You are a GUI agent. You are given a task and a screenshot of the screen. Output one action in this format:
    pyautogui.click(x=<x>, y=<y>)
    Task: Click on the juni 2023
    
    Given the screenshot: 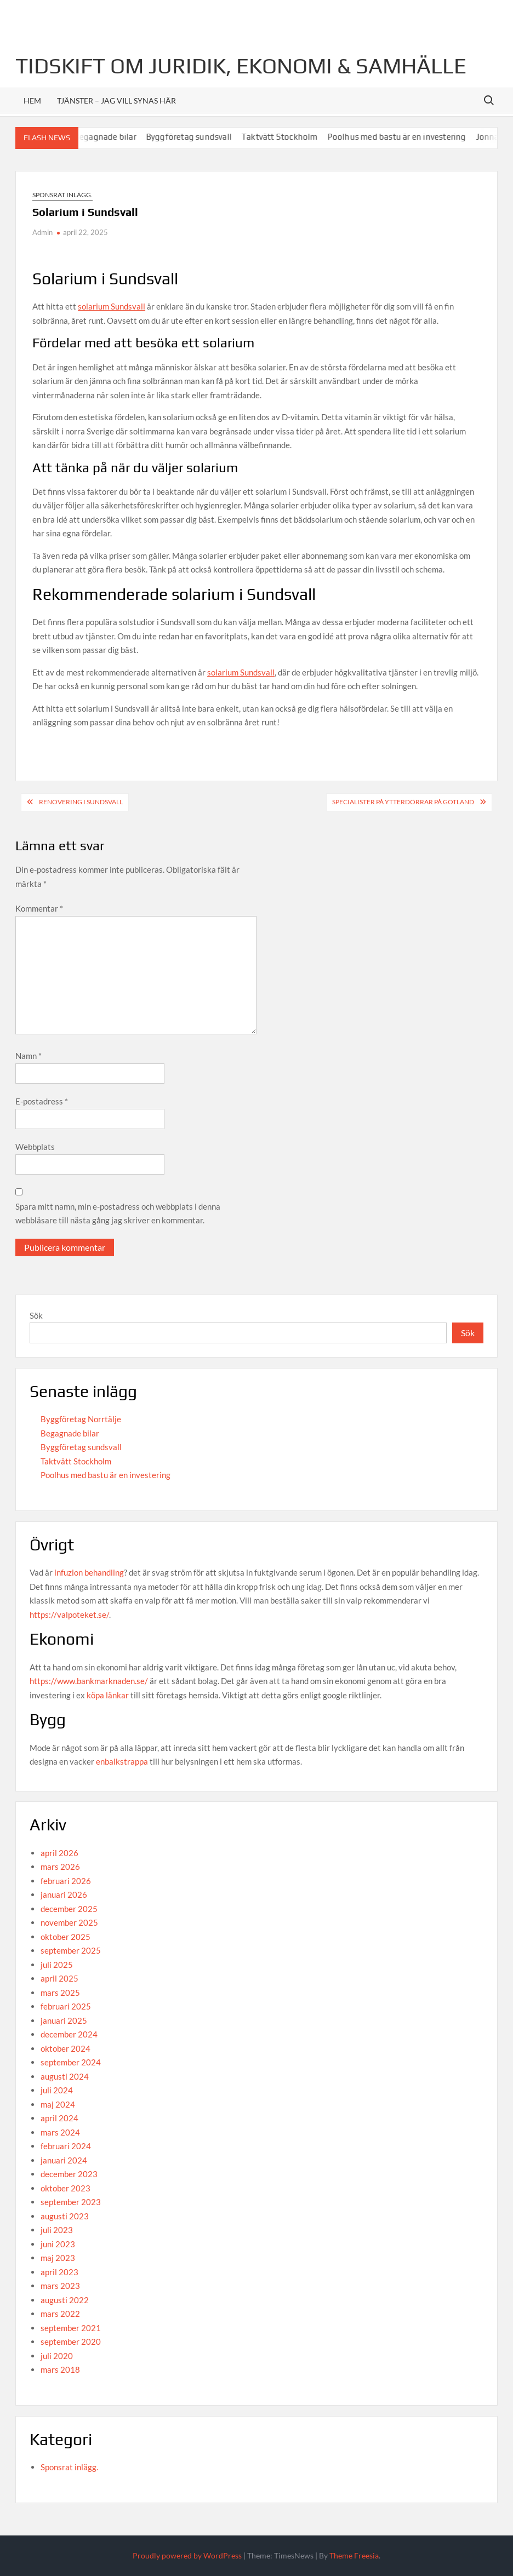 What is the action you would take?
    pyautogui.click(x=58, y=2244)
    